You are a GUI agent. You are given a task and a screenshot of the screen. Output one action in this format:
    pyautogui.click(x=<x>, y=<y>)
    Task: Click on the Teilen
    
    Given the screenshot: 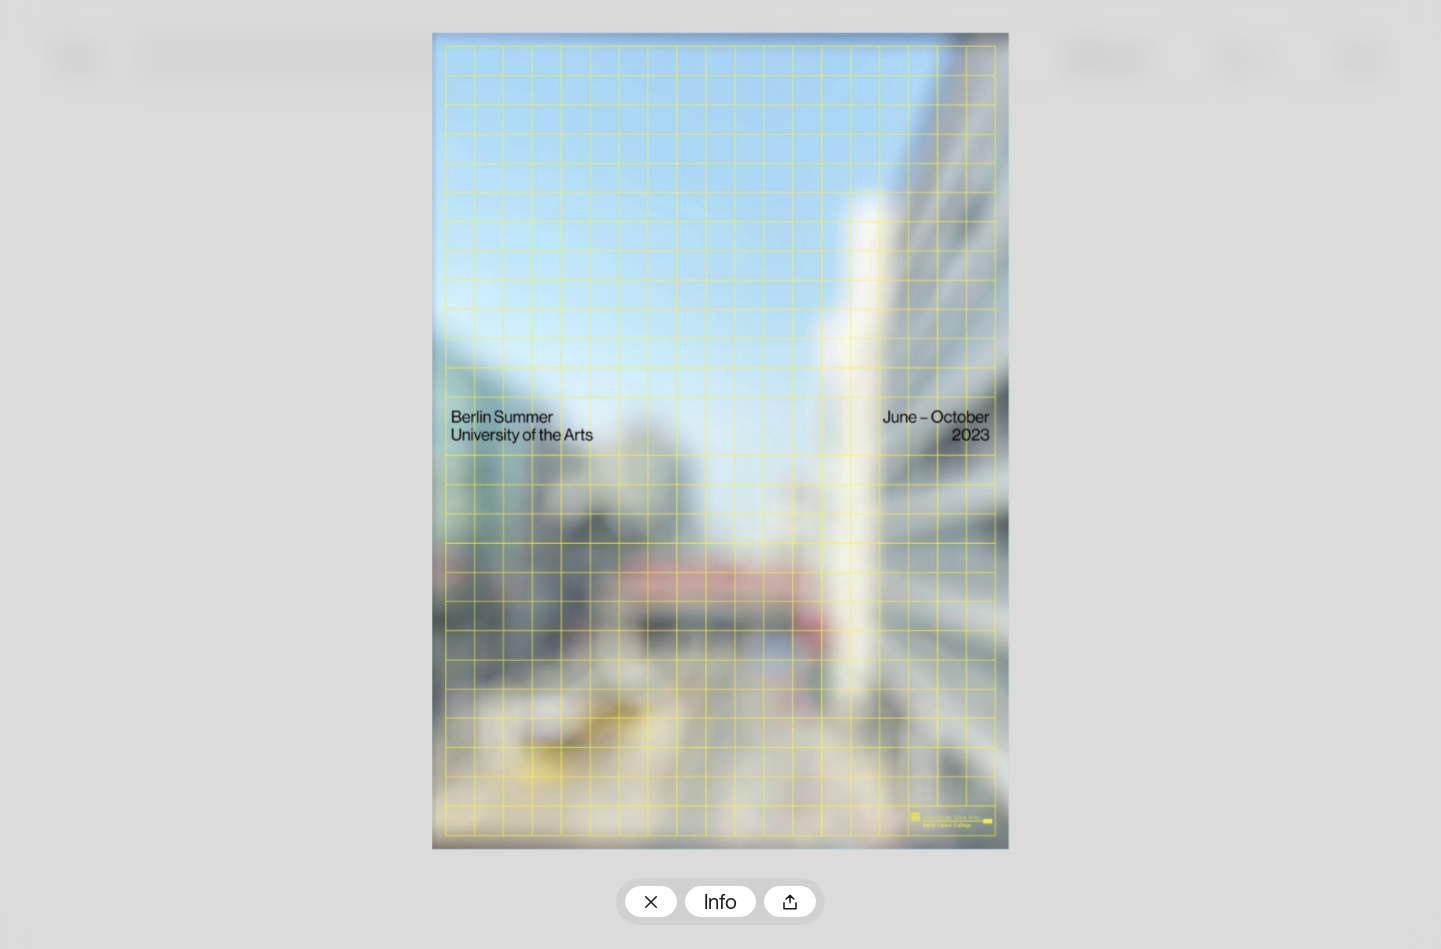 What is the action you would take?
    pyautogui.click(x=790, y=901)
    